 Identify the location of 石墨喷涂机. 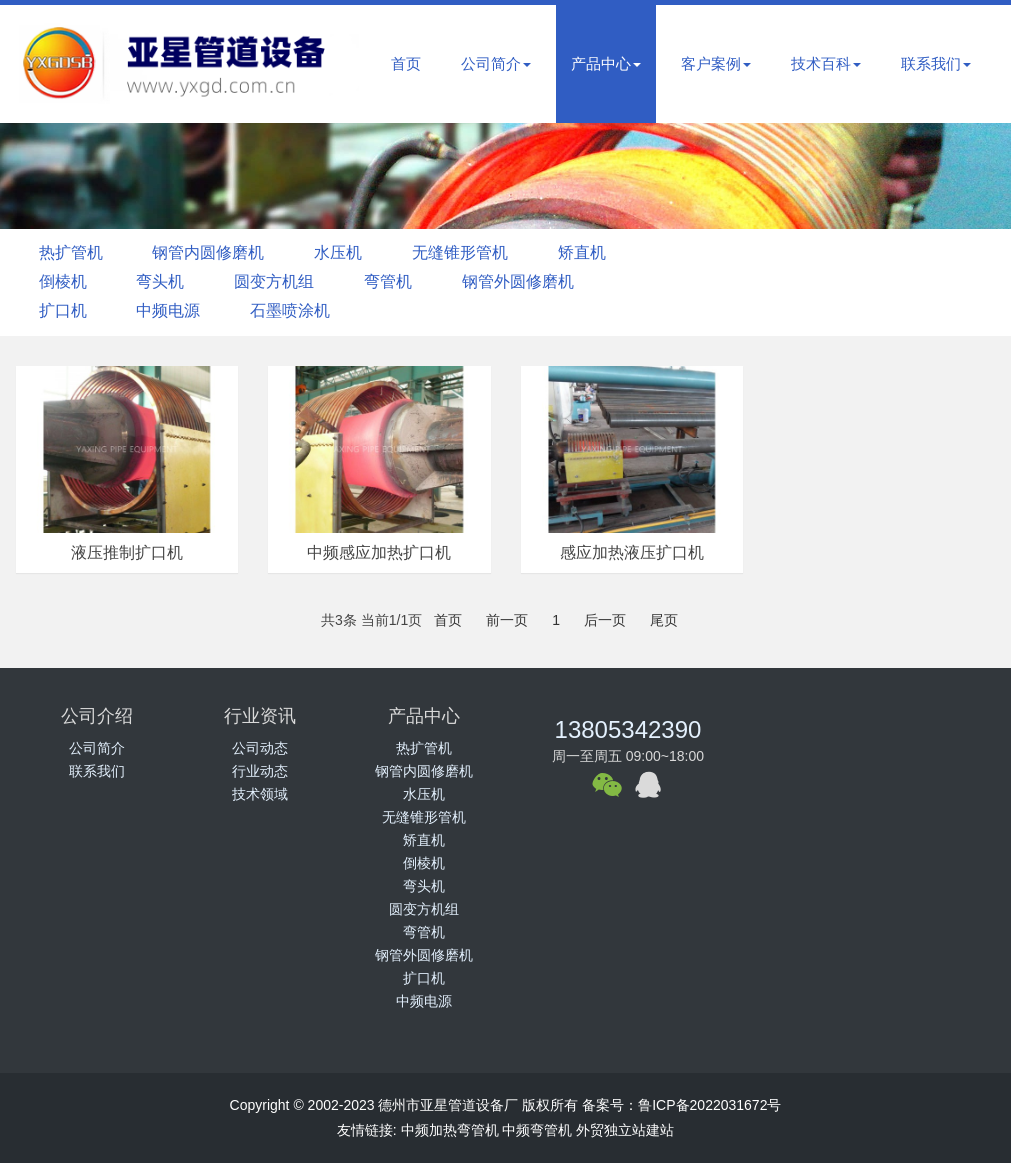
(300, 310).